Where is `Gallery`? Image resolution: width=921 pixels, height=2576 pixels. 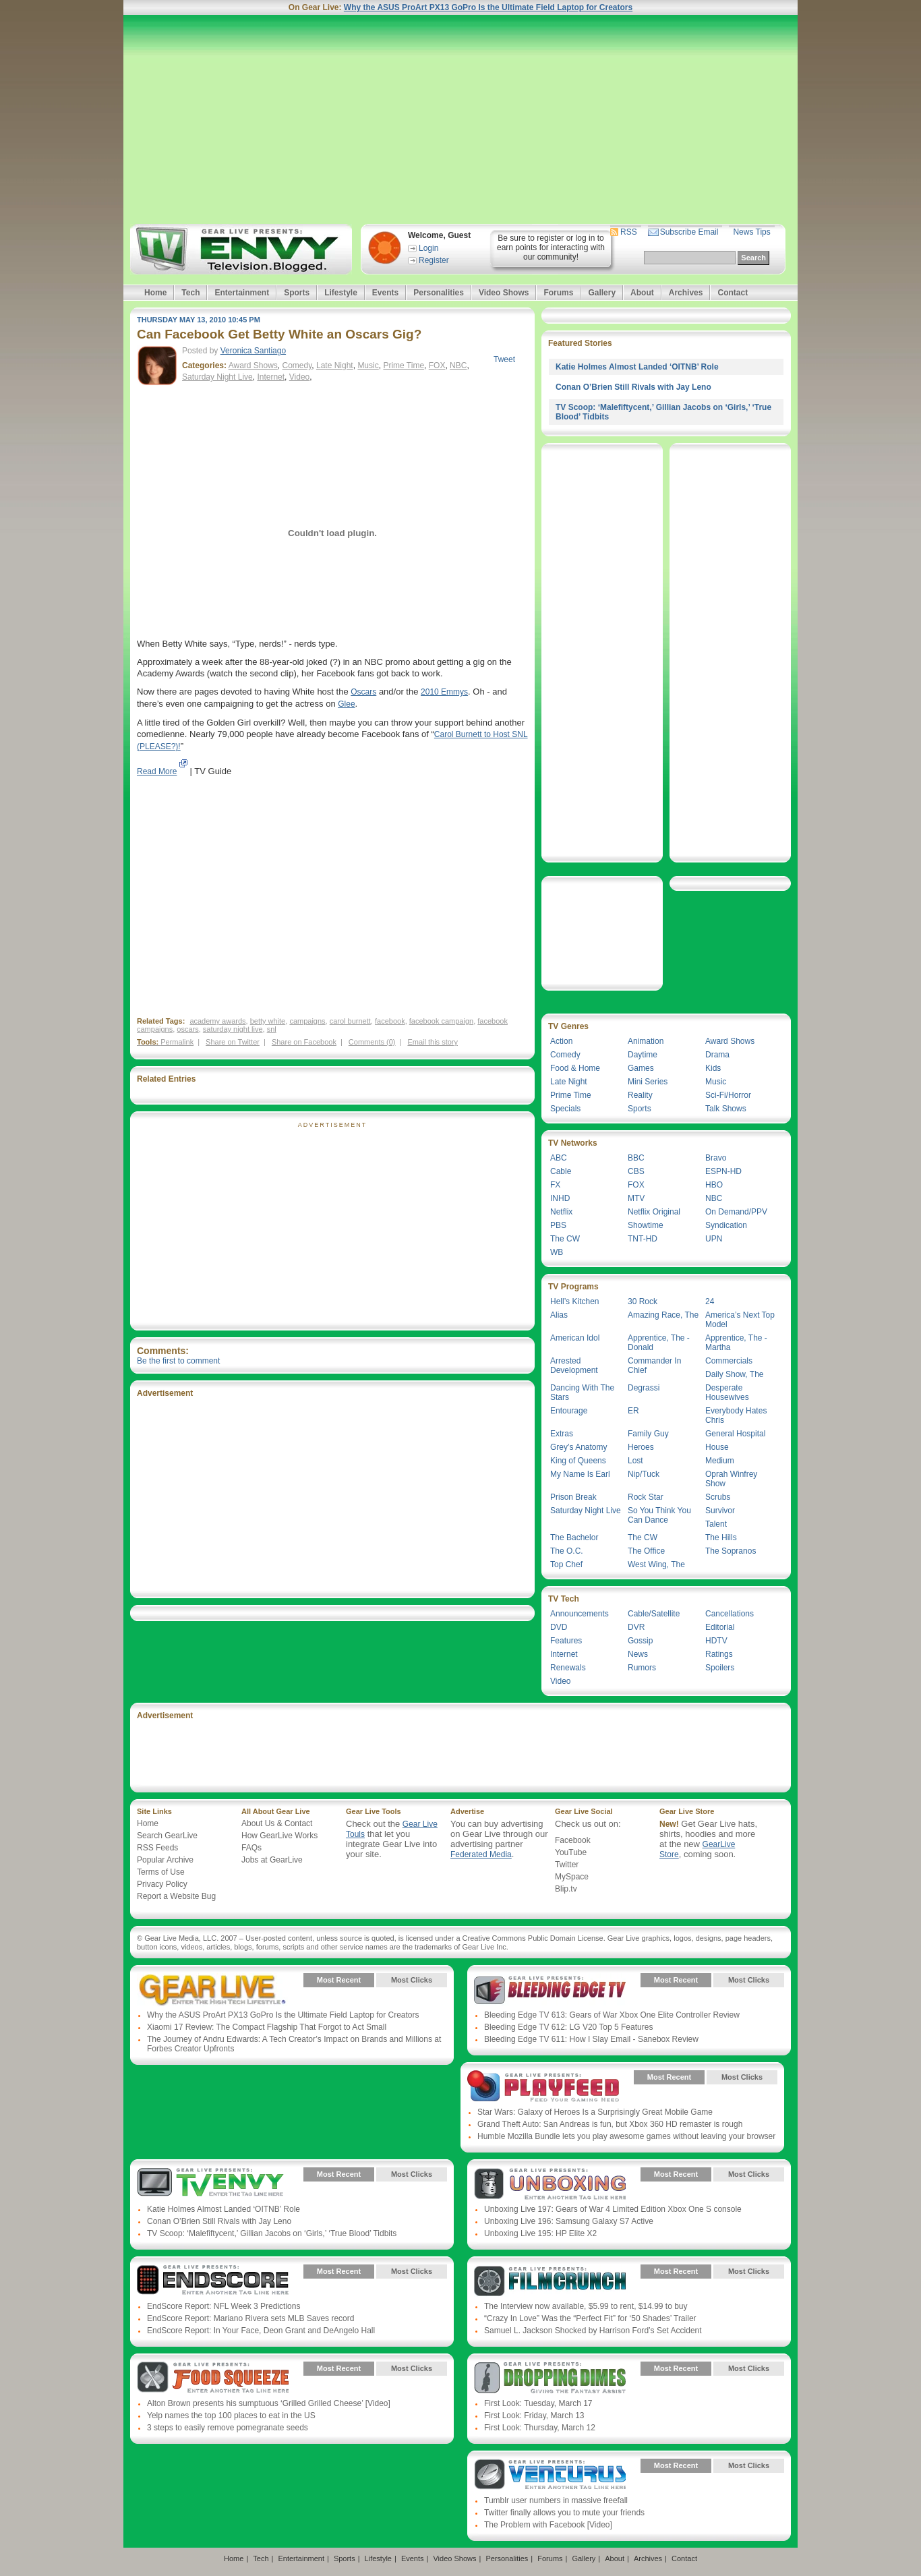 Gallery is located at coordinates (602, 292).